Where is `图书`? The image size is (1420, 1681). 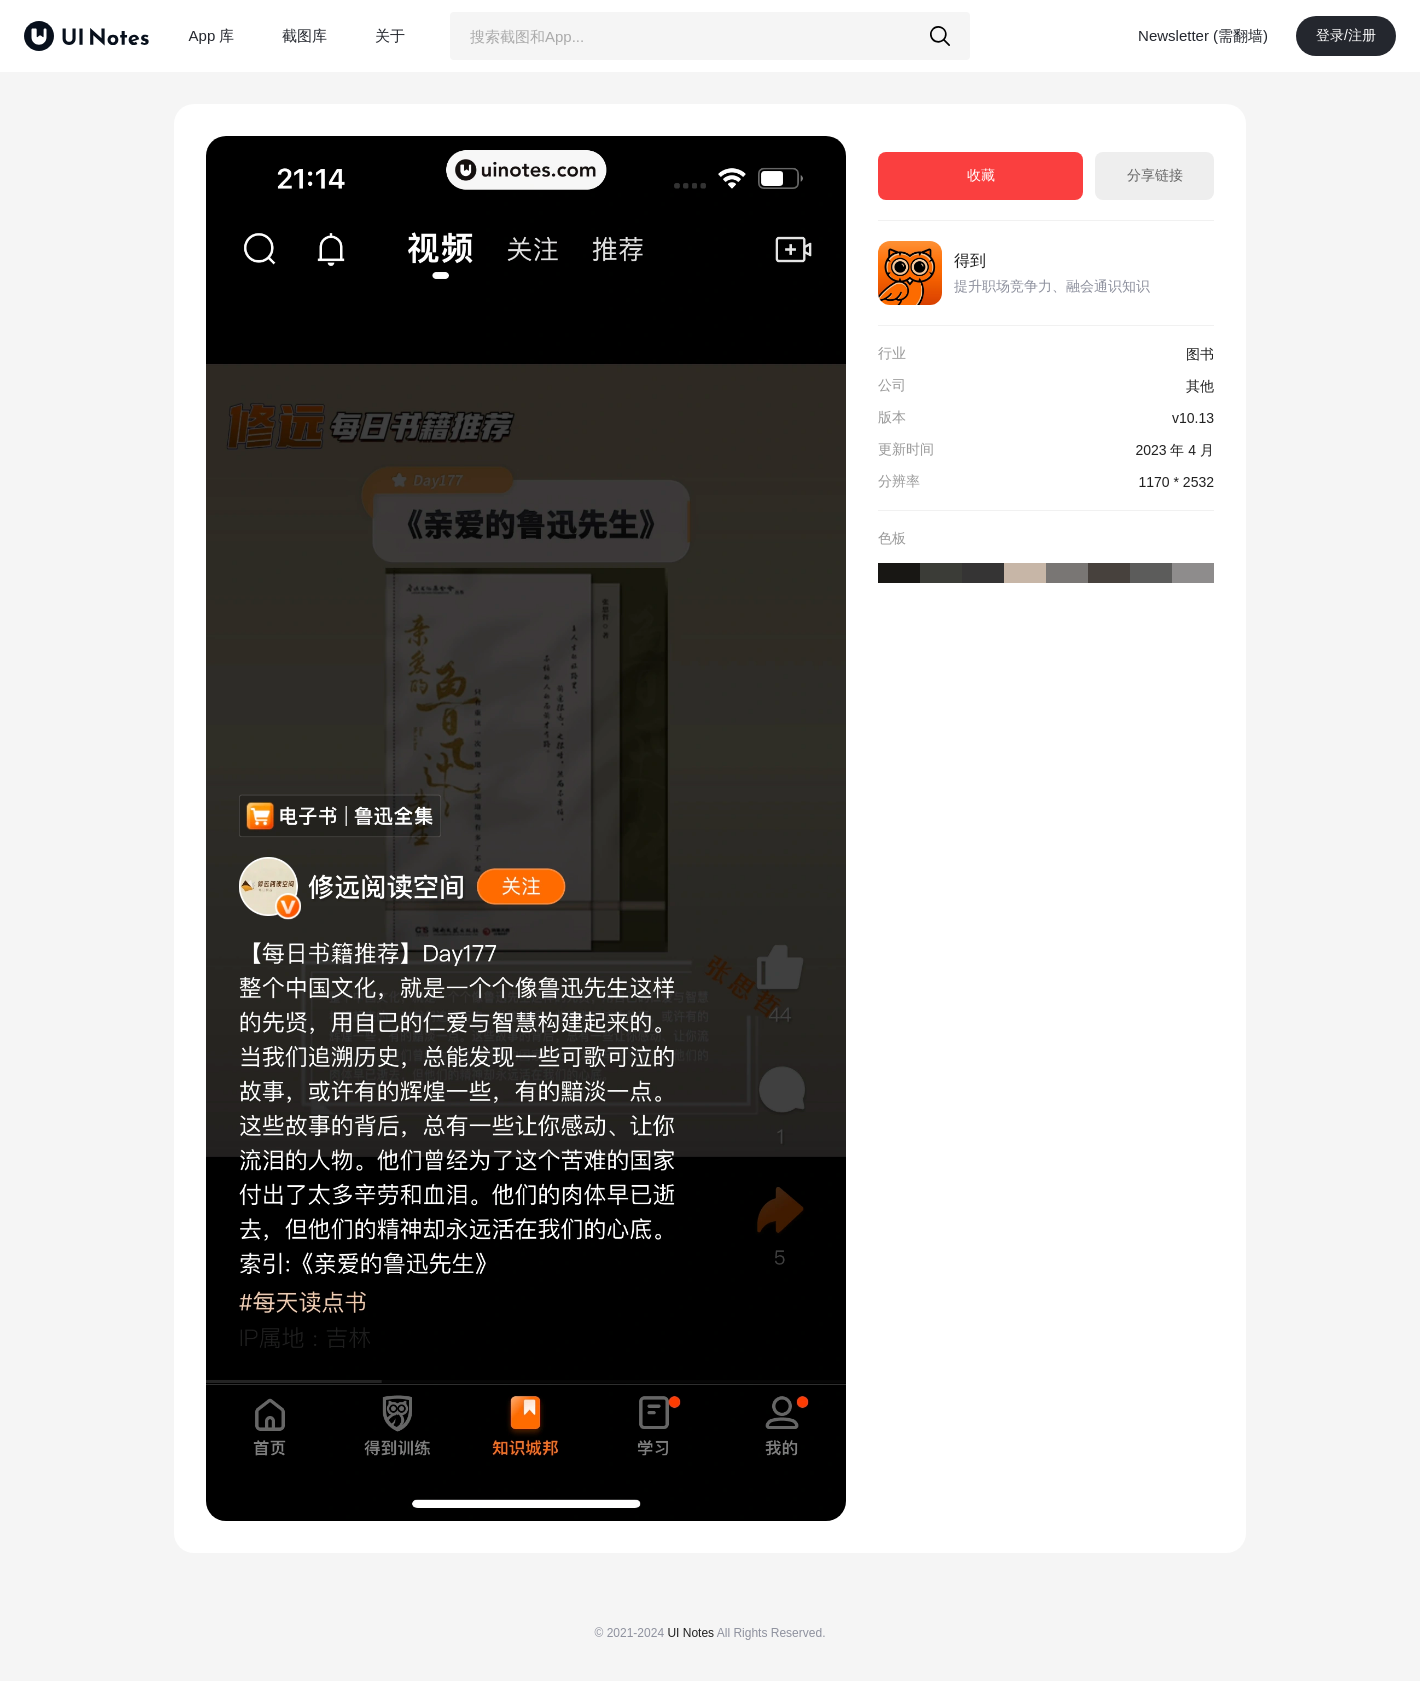 图书 is located at coordinates (1200, 354).